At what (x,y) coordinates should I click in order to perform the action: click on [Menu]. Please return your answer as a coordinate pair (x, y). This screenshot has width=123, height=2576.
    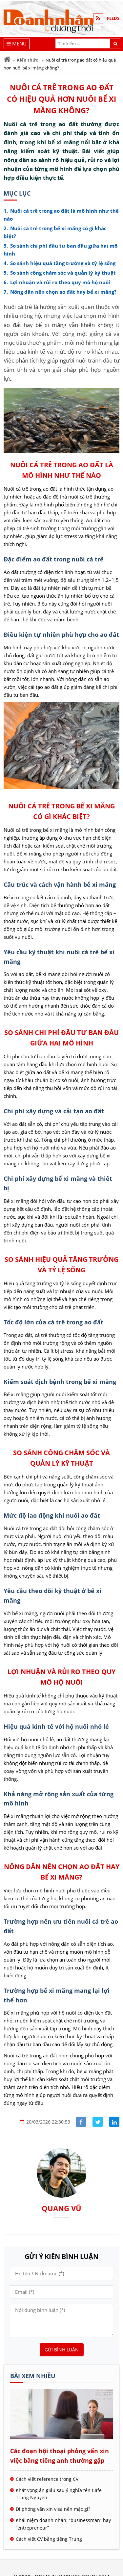
    Looking at the image, I should click on (17, 44).